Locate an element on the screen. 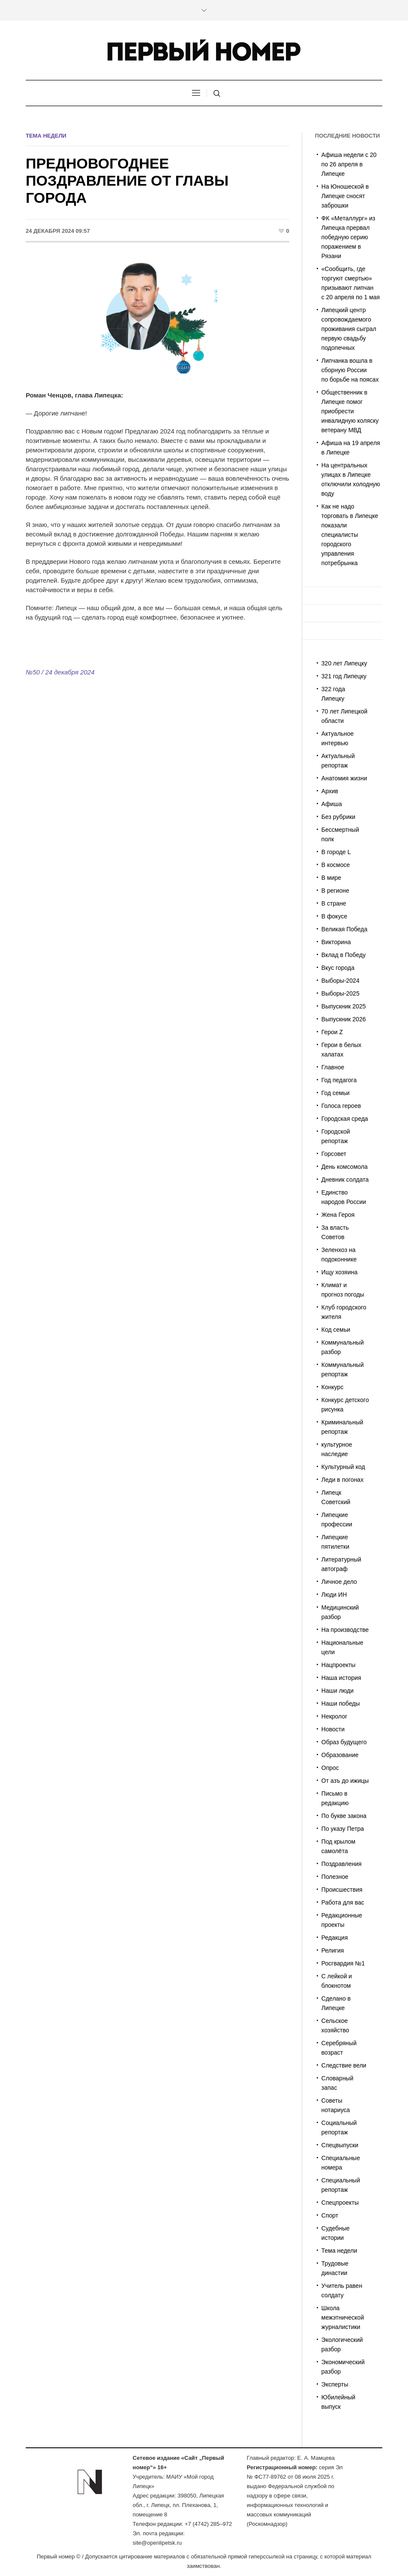 The image size is (408, 2576). Происшествия is located at coordinates (342, 1889).